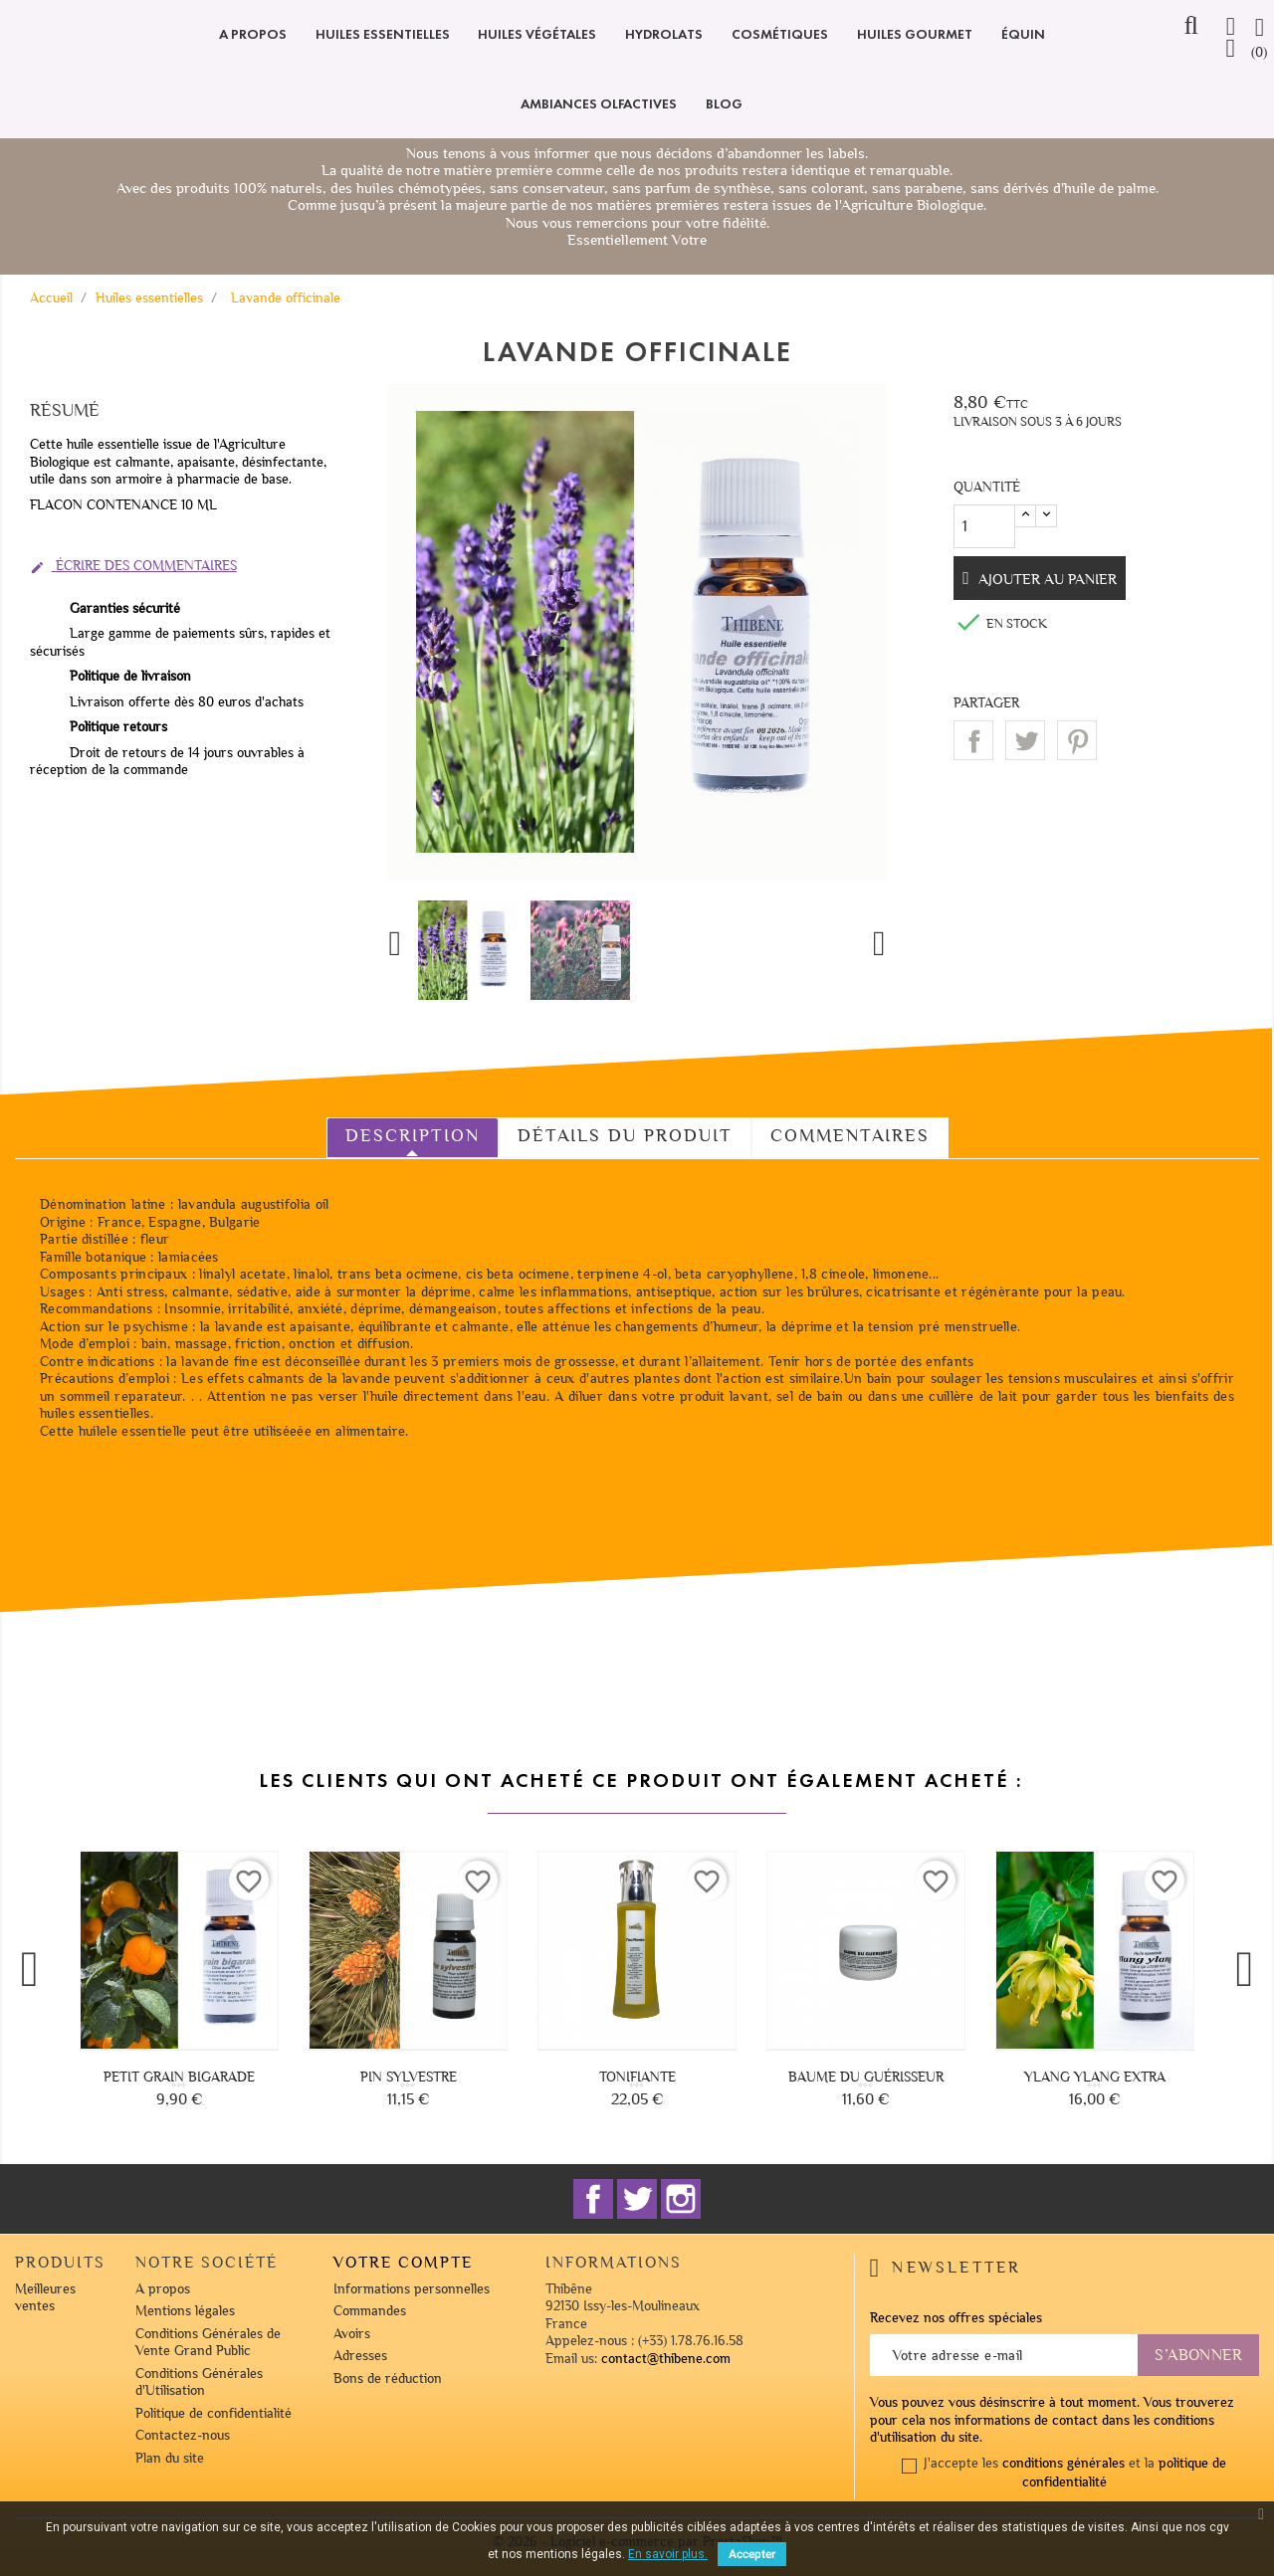 The image size is (1274, 2576). What do you see at coordinates (850, 1135) in the screenshot?
I see `Commentaires` at bounding box center [850, 1135].